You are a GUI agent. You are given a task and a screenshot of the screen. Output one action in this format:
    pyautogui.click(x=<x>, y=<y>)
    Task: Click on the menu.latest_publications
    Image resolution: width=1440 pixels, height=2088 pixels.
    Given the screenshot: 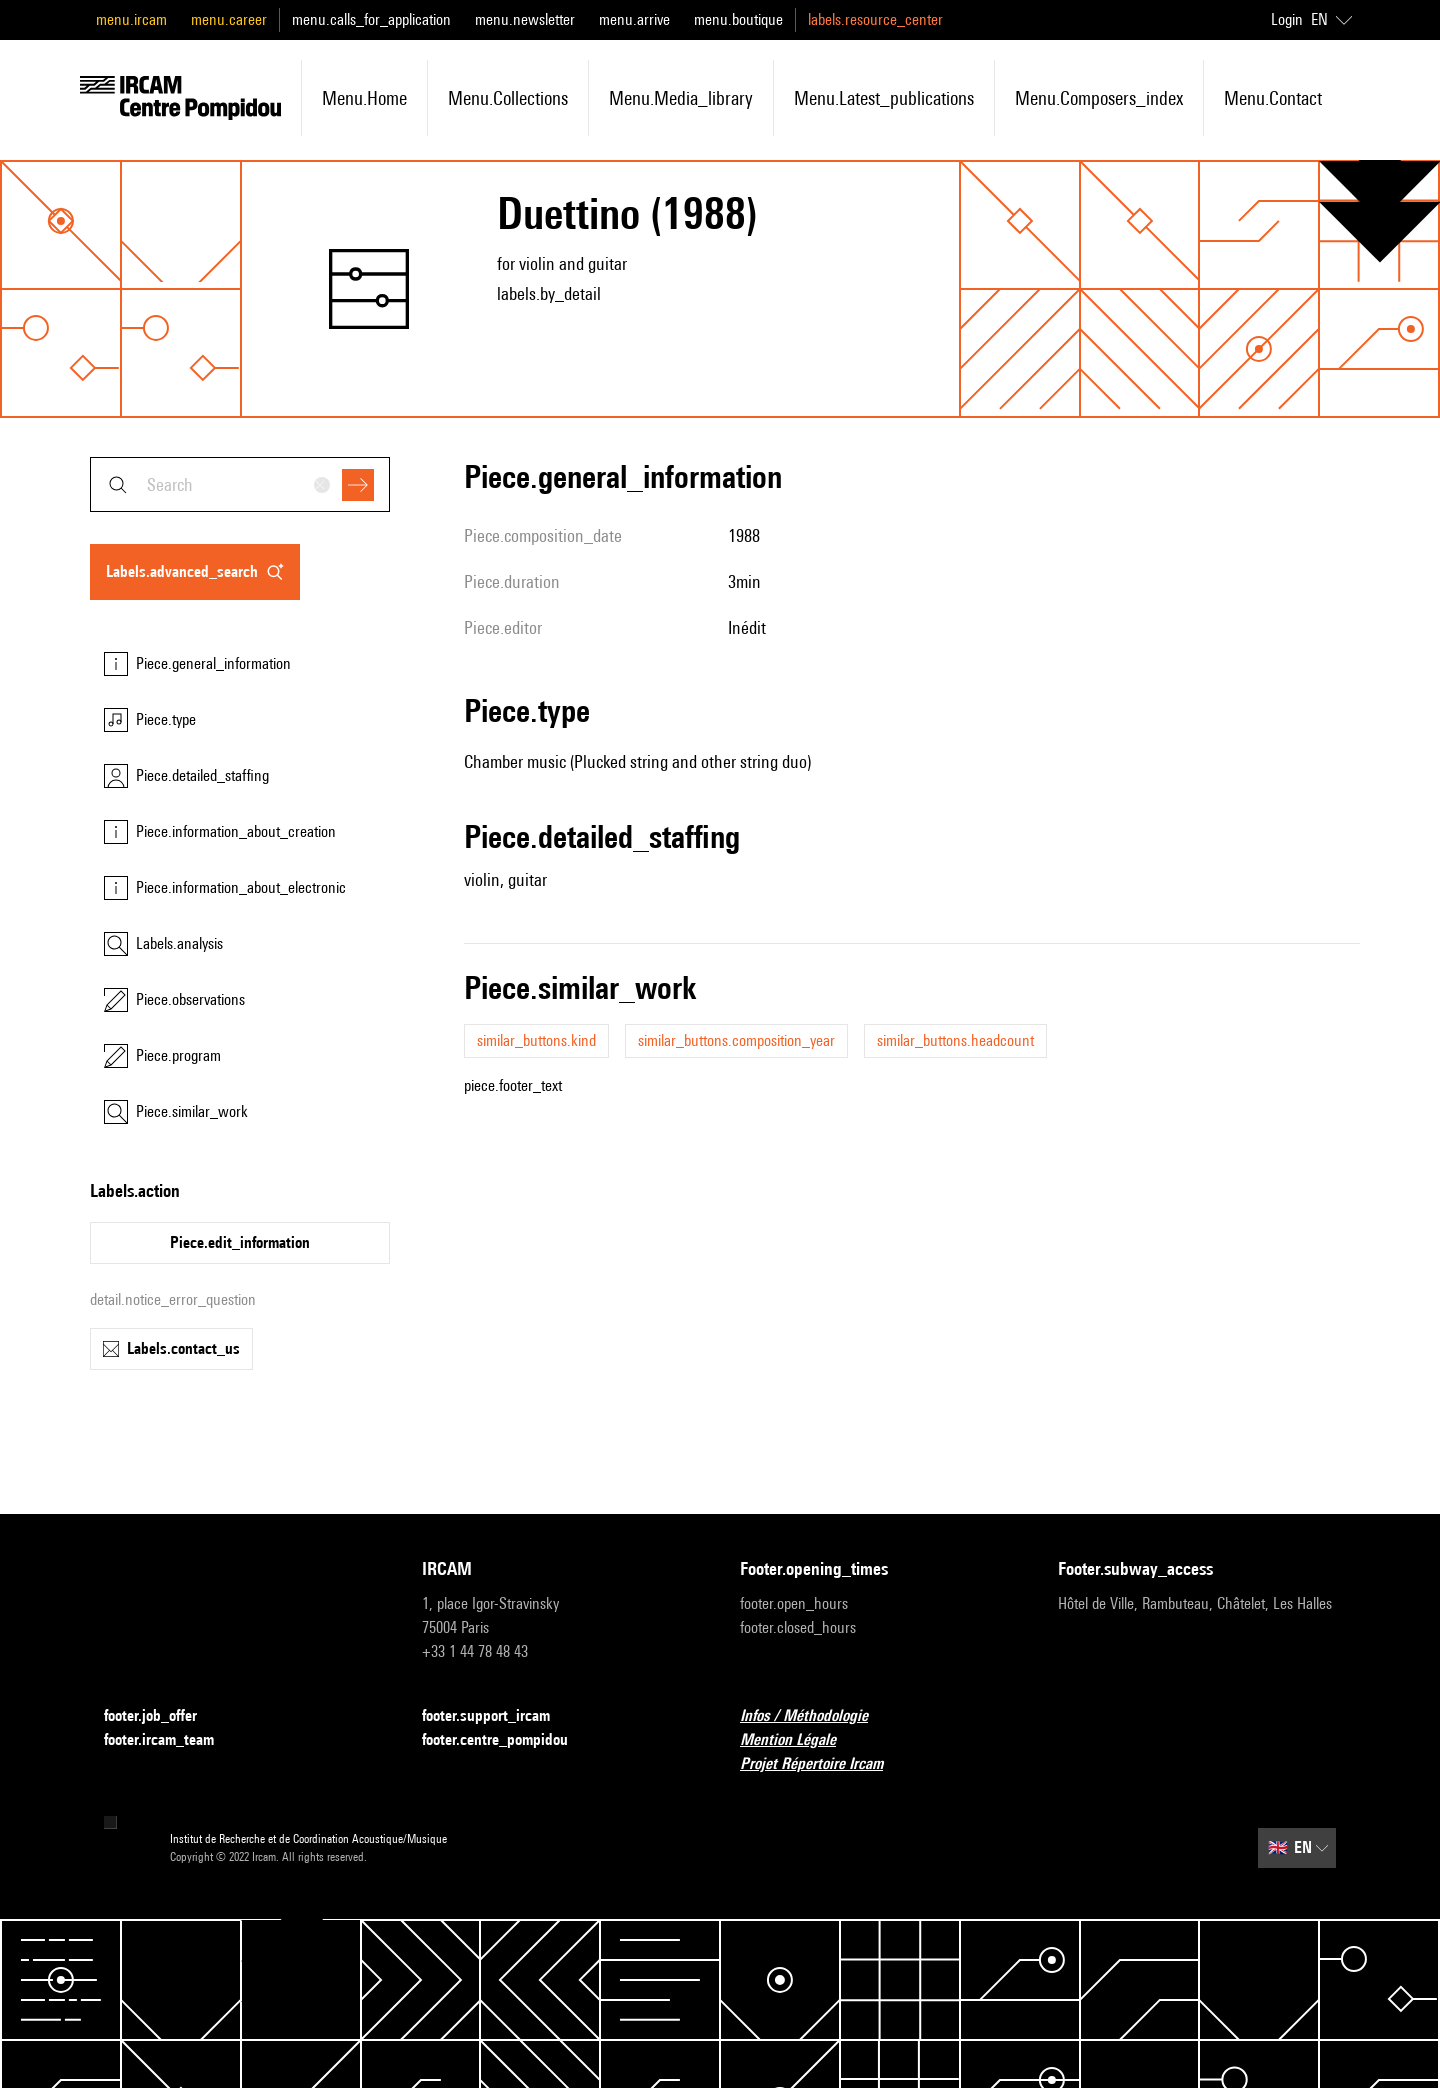 What is the action you would take?
    pyautogui.click(x=884, y=98)
    